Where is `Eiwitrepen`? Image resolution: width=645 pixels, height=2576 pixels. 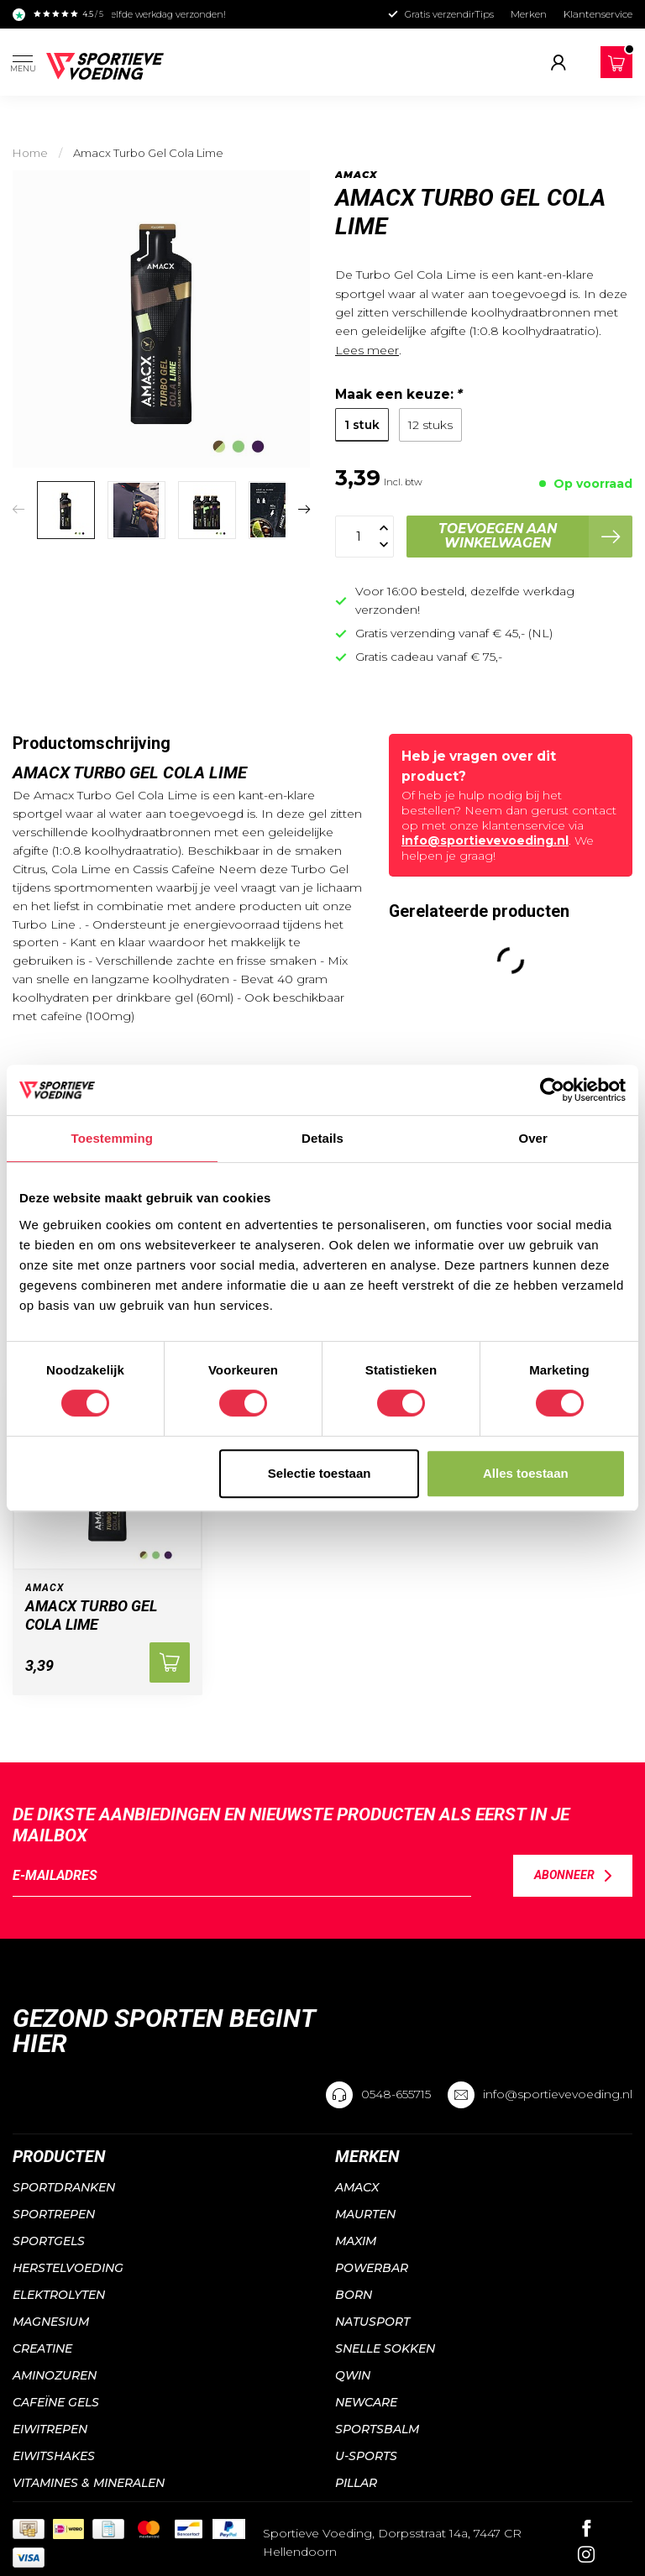
Eiwitrepen is located at coordinates (50, 2429).